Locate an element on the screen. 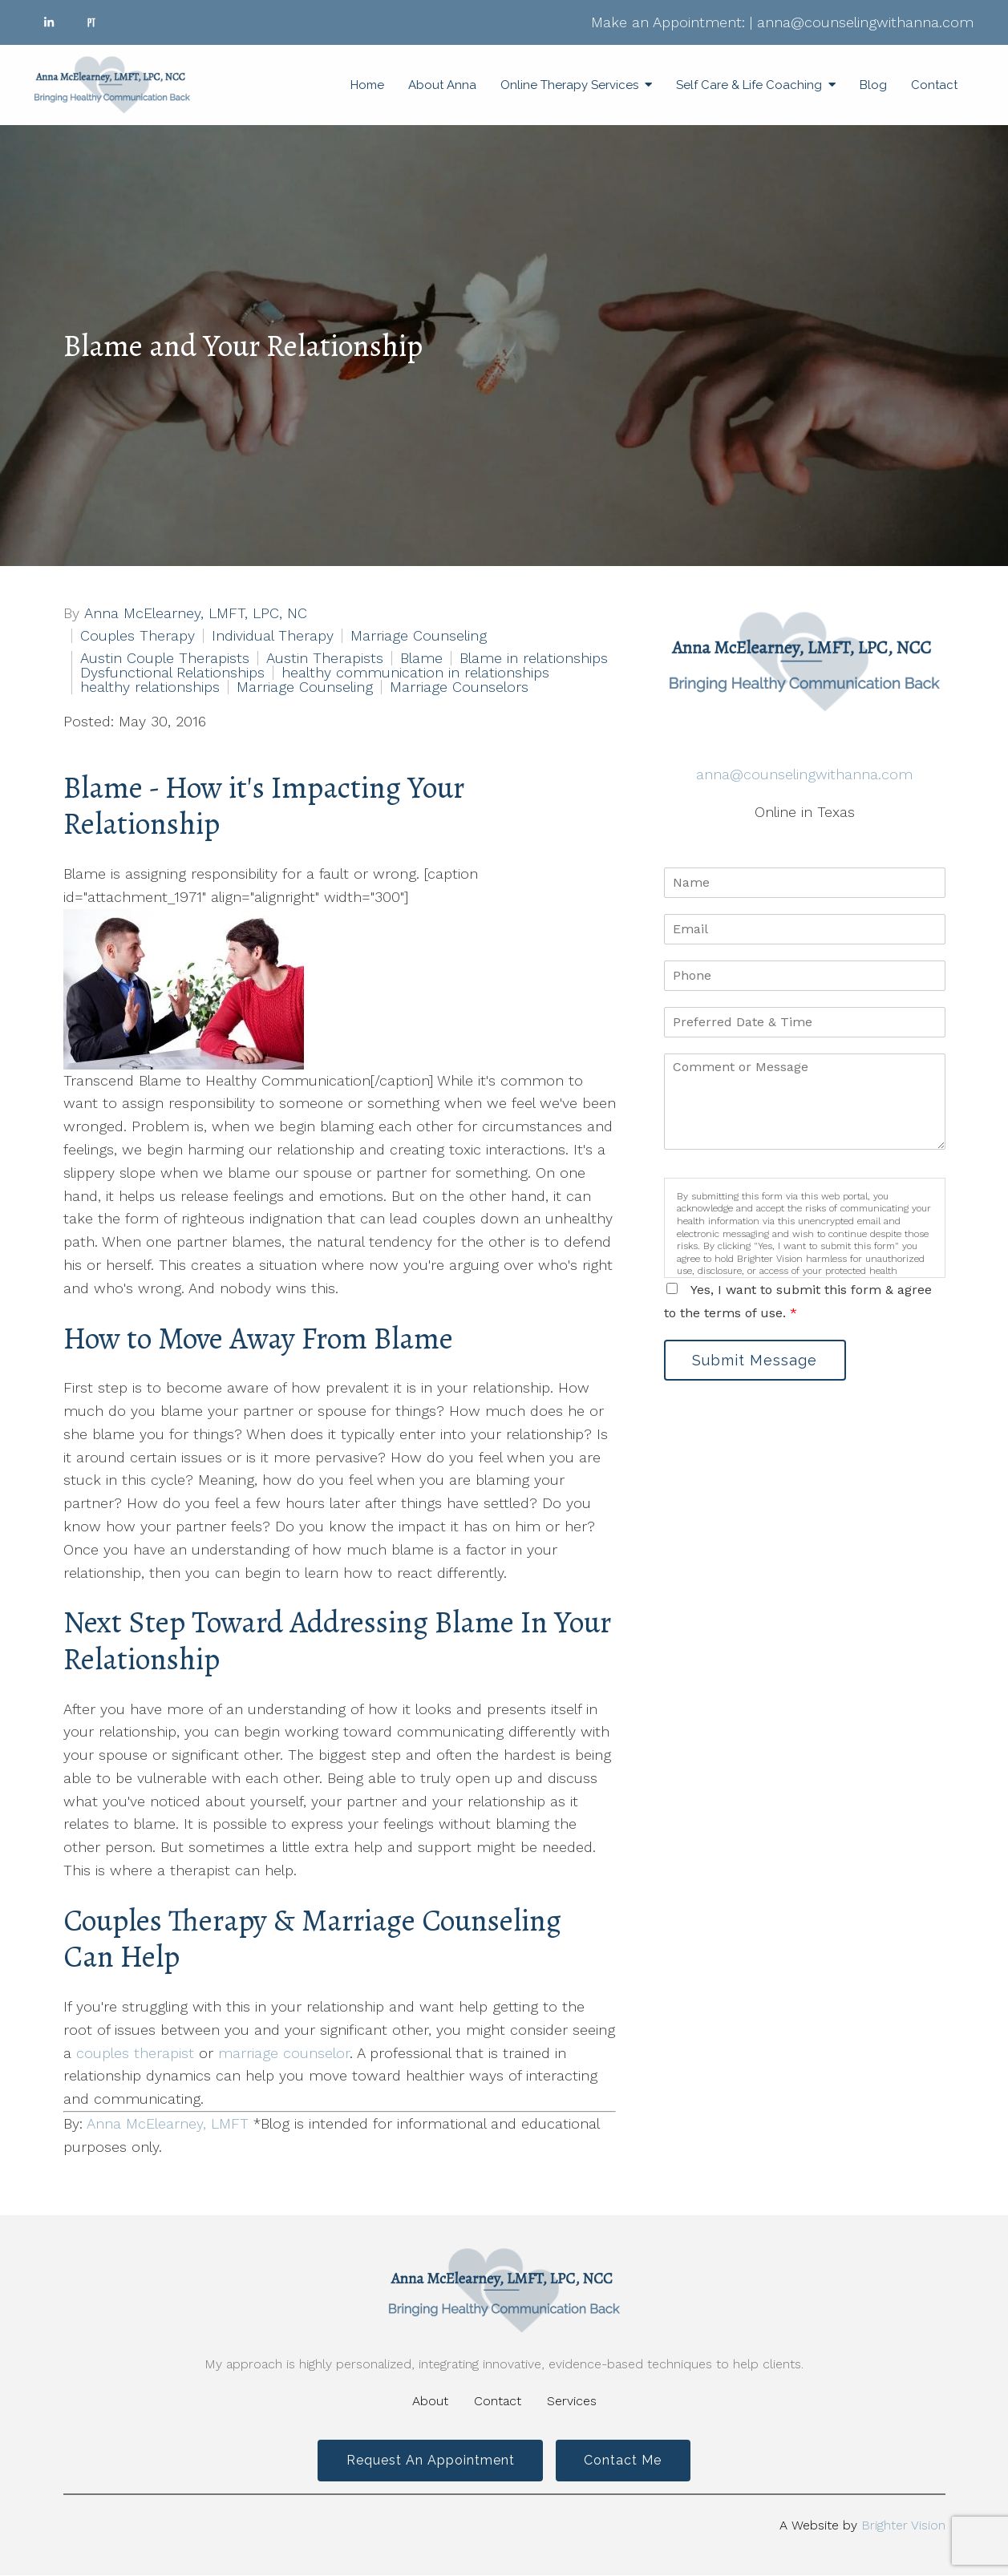 The height and width of the screenshot is (2576, 1008). anna@counselingwithanna.com is located at coordinates (865, 22).